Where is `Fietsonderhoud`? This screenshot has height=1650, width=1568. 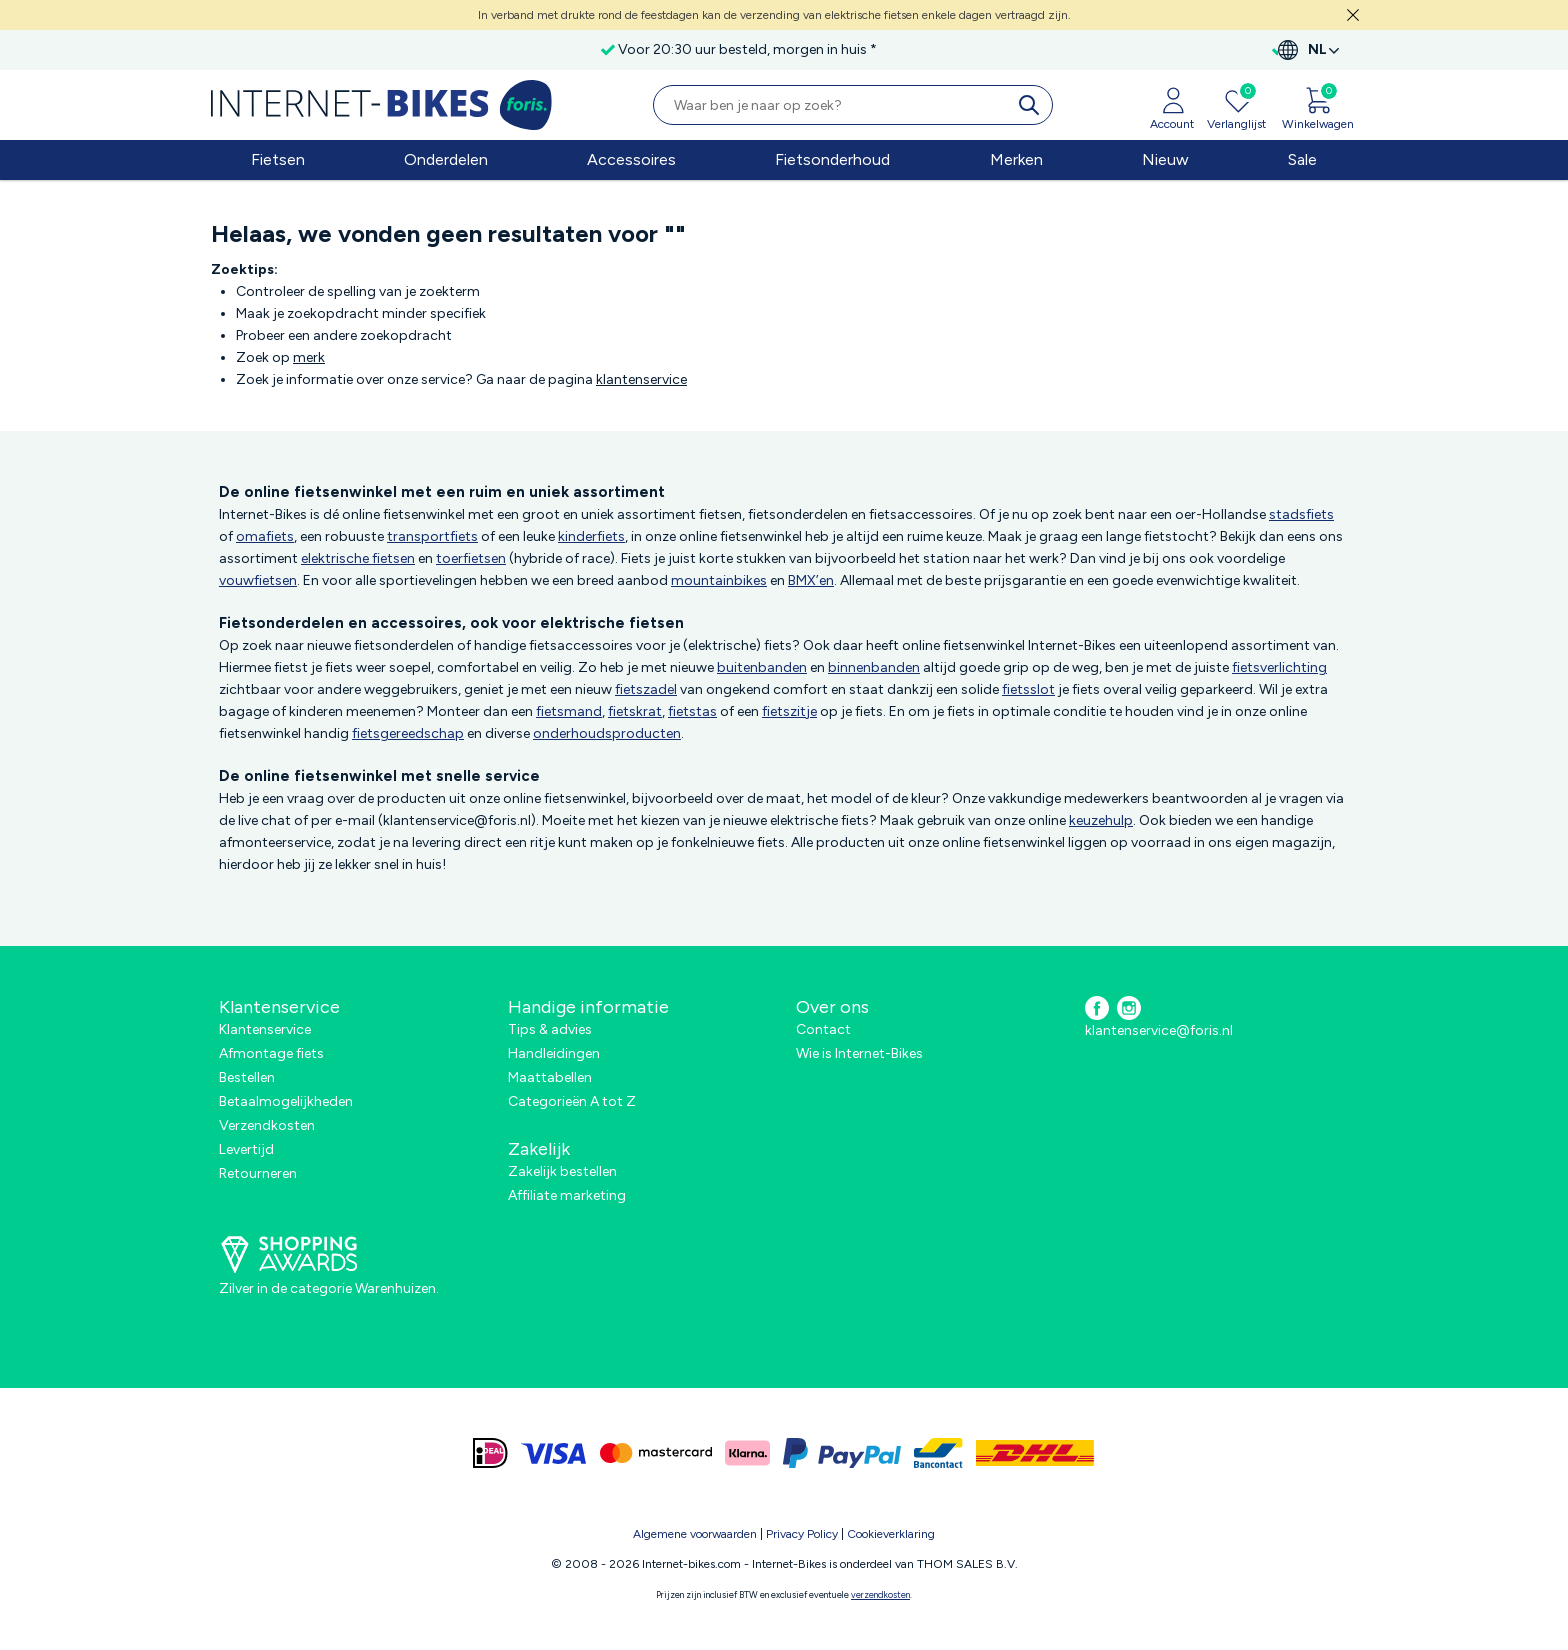
Fietsonderhoud is located at coordinates (832, 159).